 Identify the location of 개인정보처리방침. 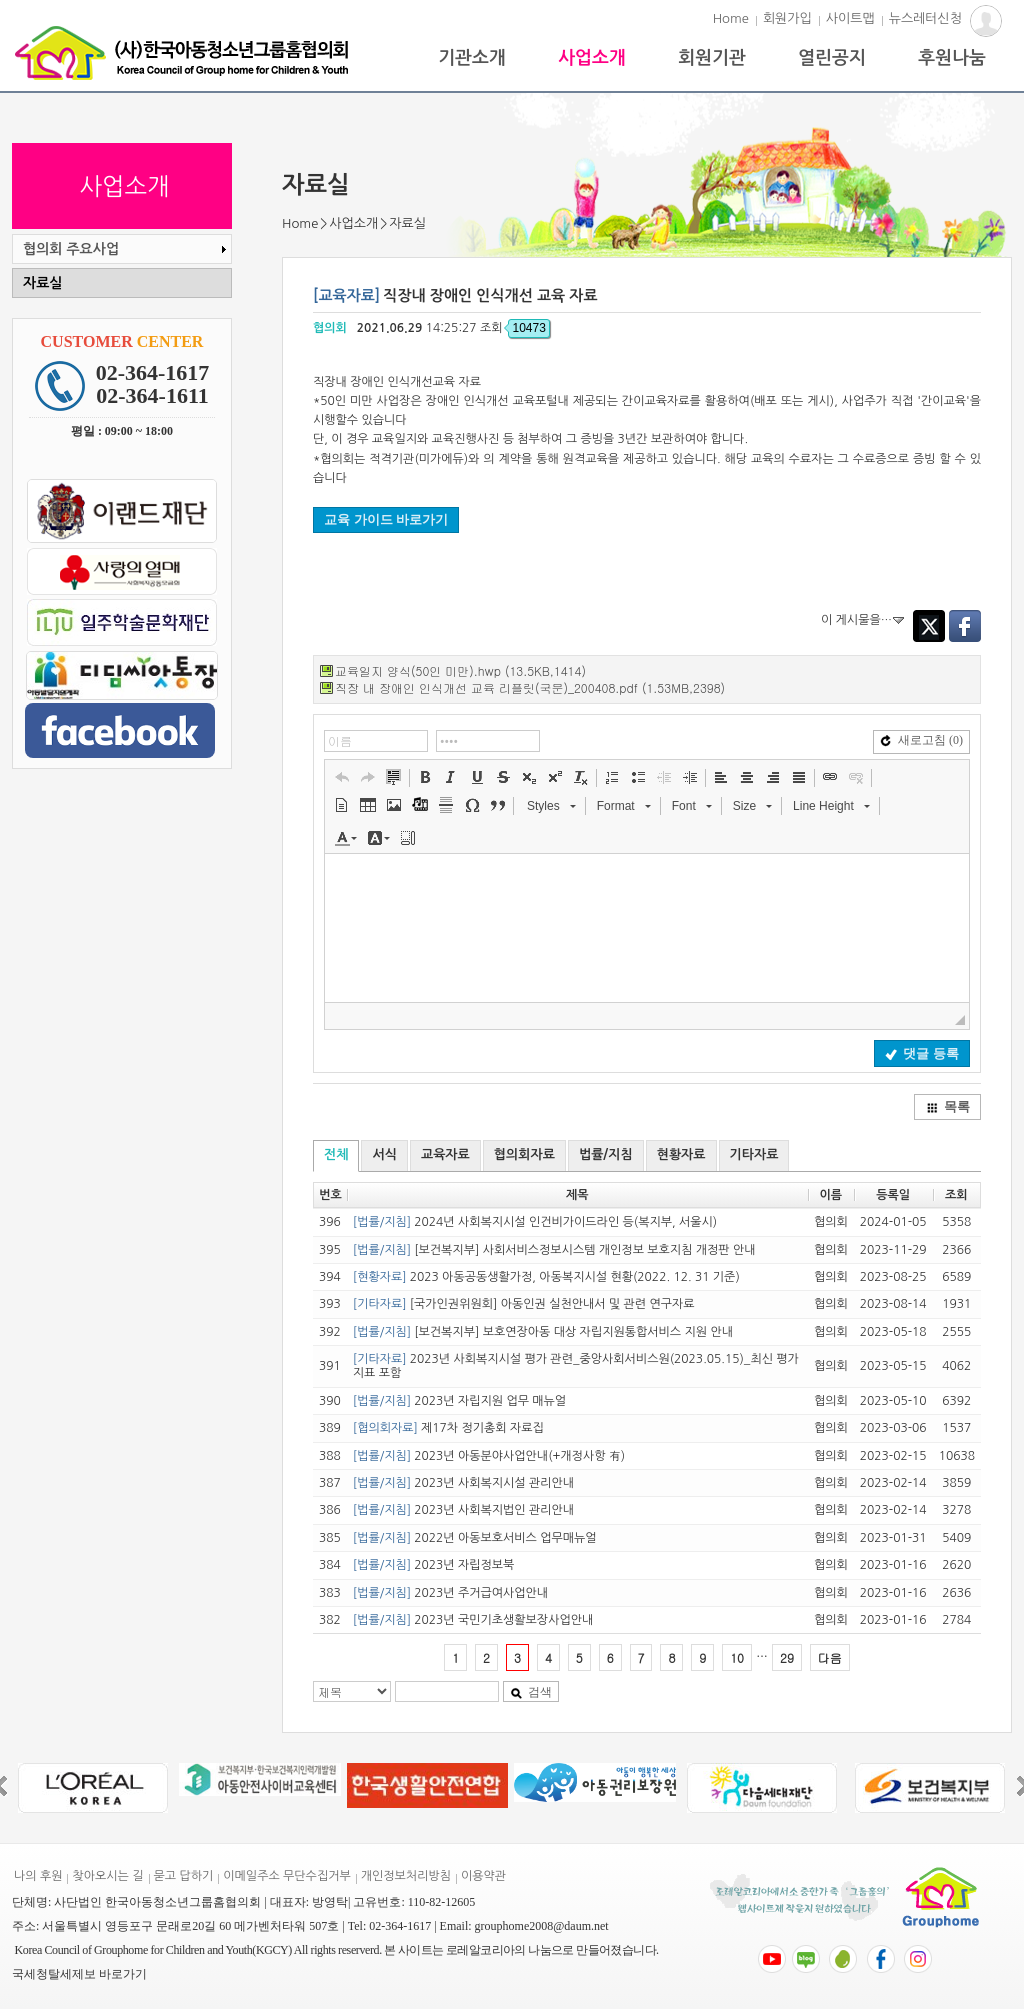
(406, 1876).